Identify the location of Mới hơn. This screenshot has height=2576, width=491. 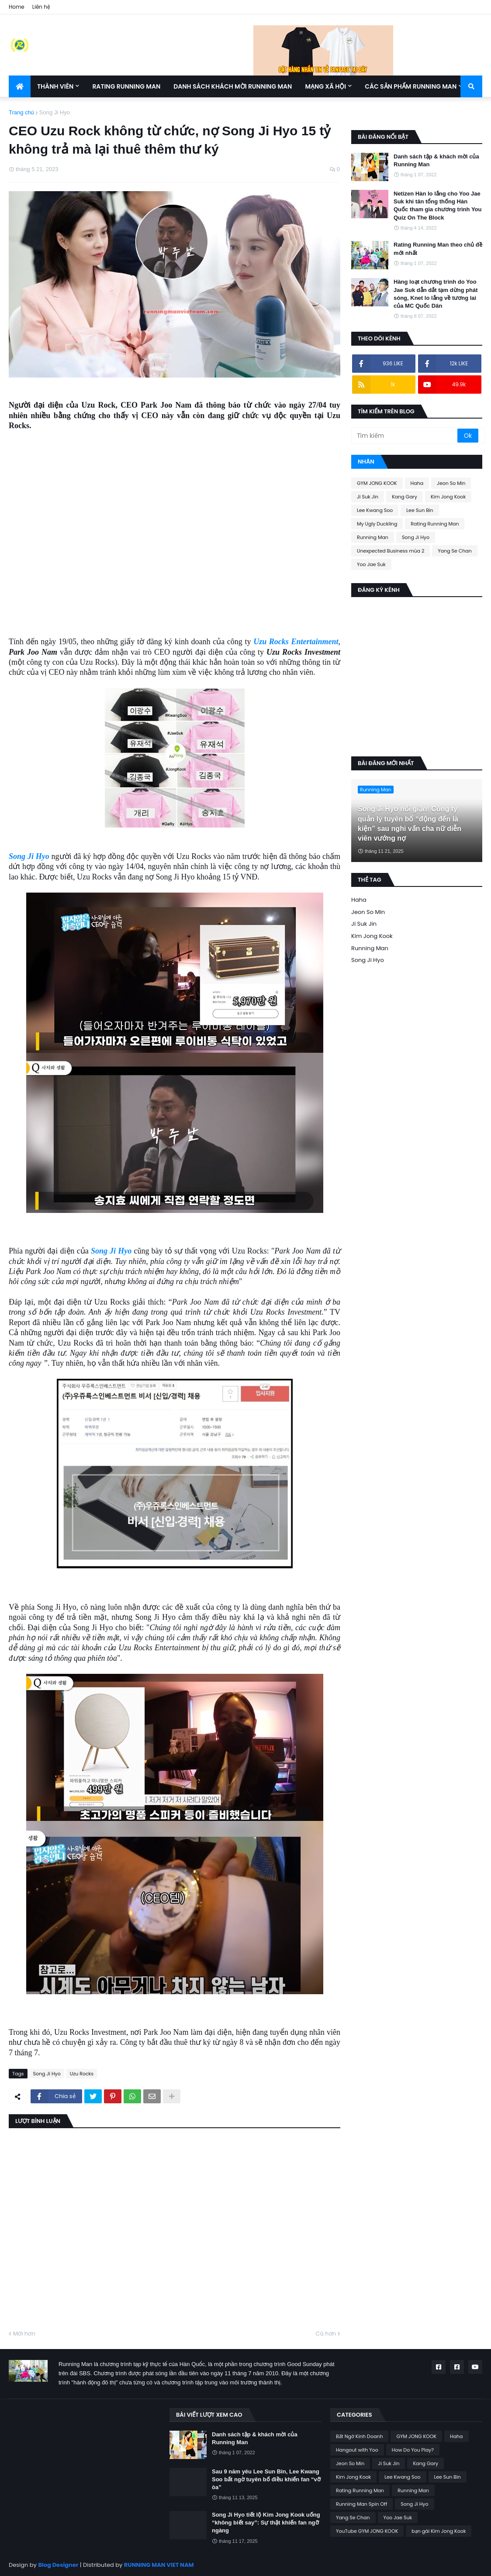
(24, 2333).